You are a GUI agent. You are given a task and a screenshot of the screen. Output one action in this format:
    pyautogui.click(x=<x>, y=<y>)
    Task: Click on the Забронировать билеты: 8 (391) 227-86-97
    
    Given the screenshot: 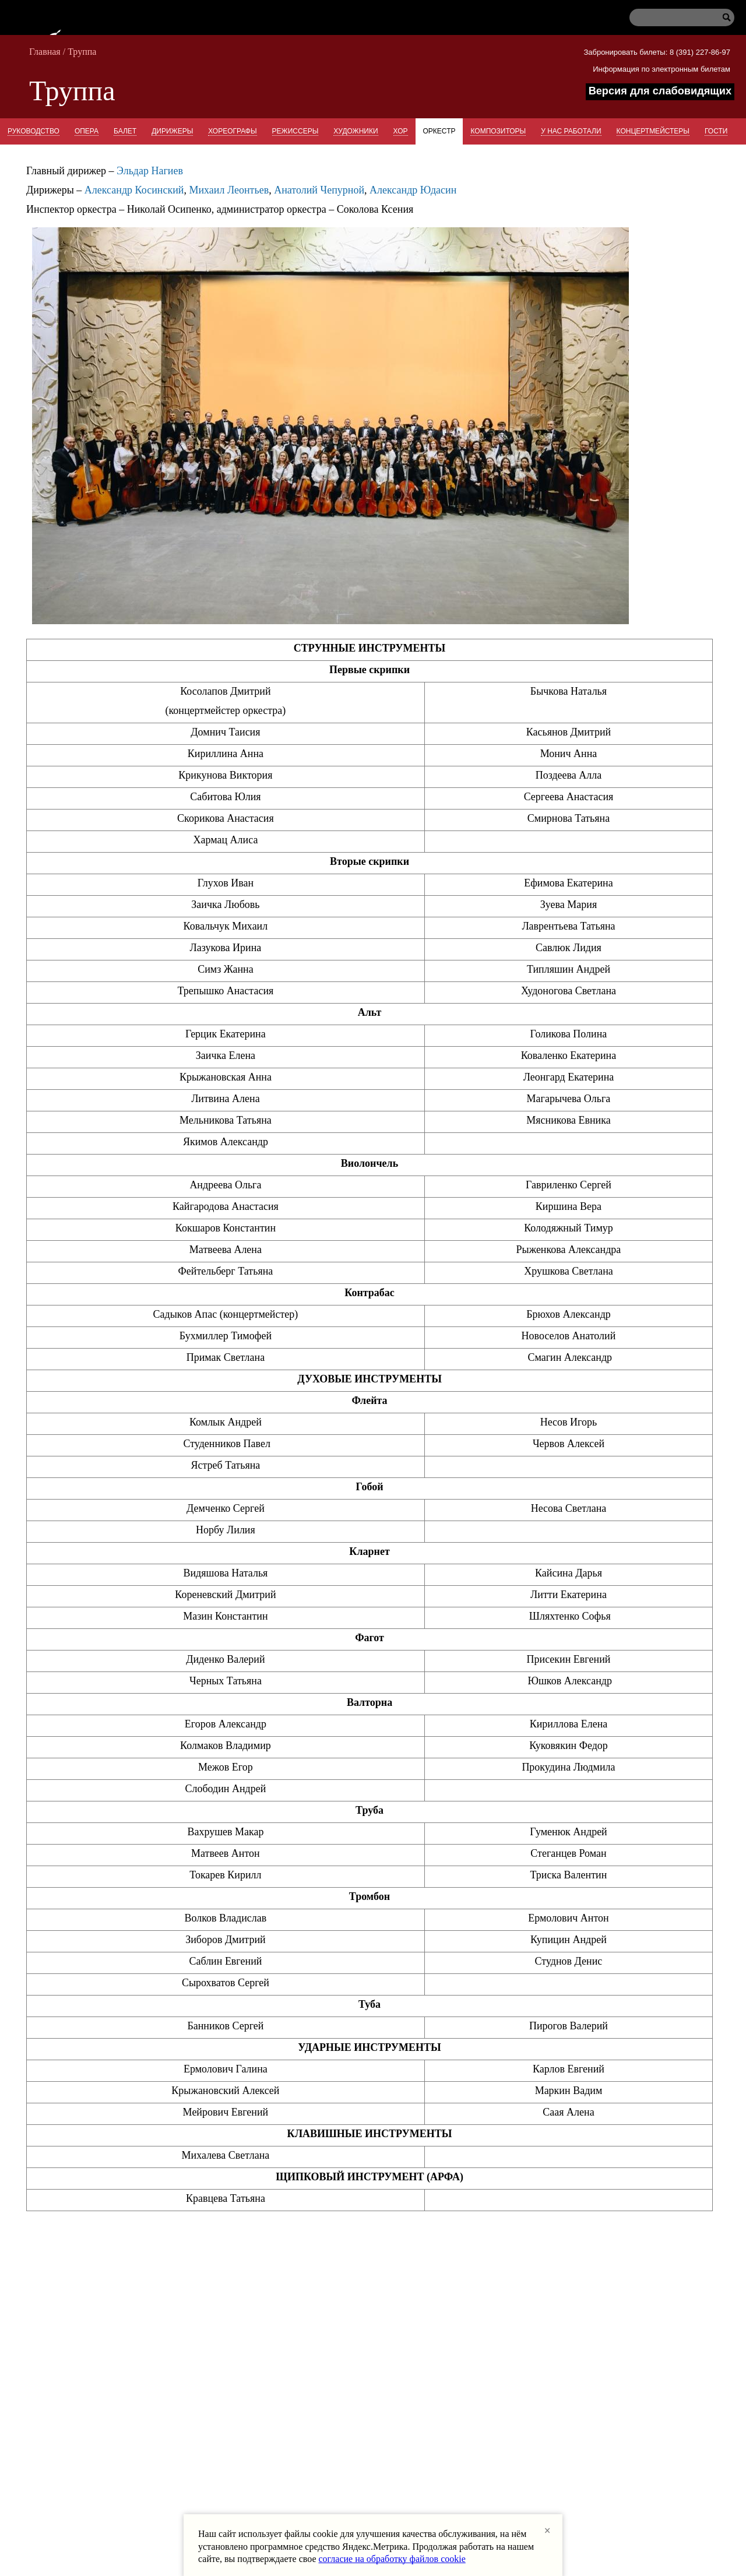 What is the action you would take?
    pyautogui.click(x=656, y=52)
    